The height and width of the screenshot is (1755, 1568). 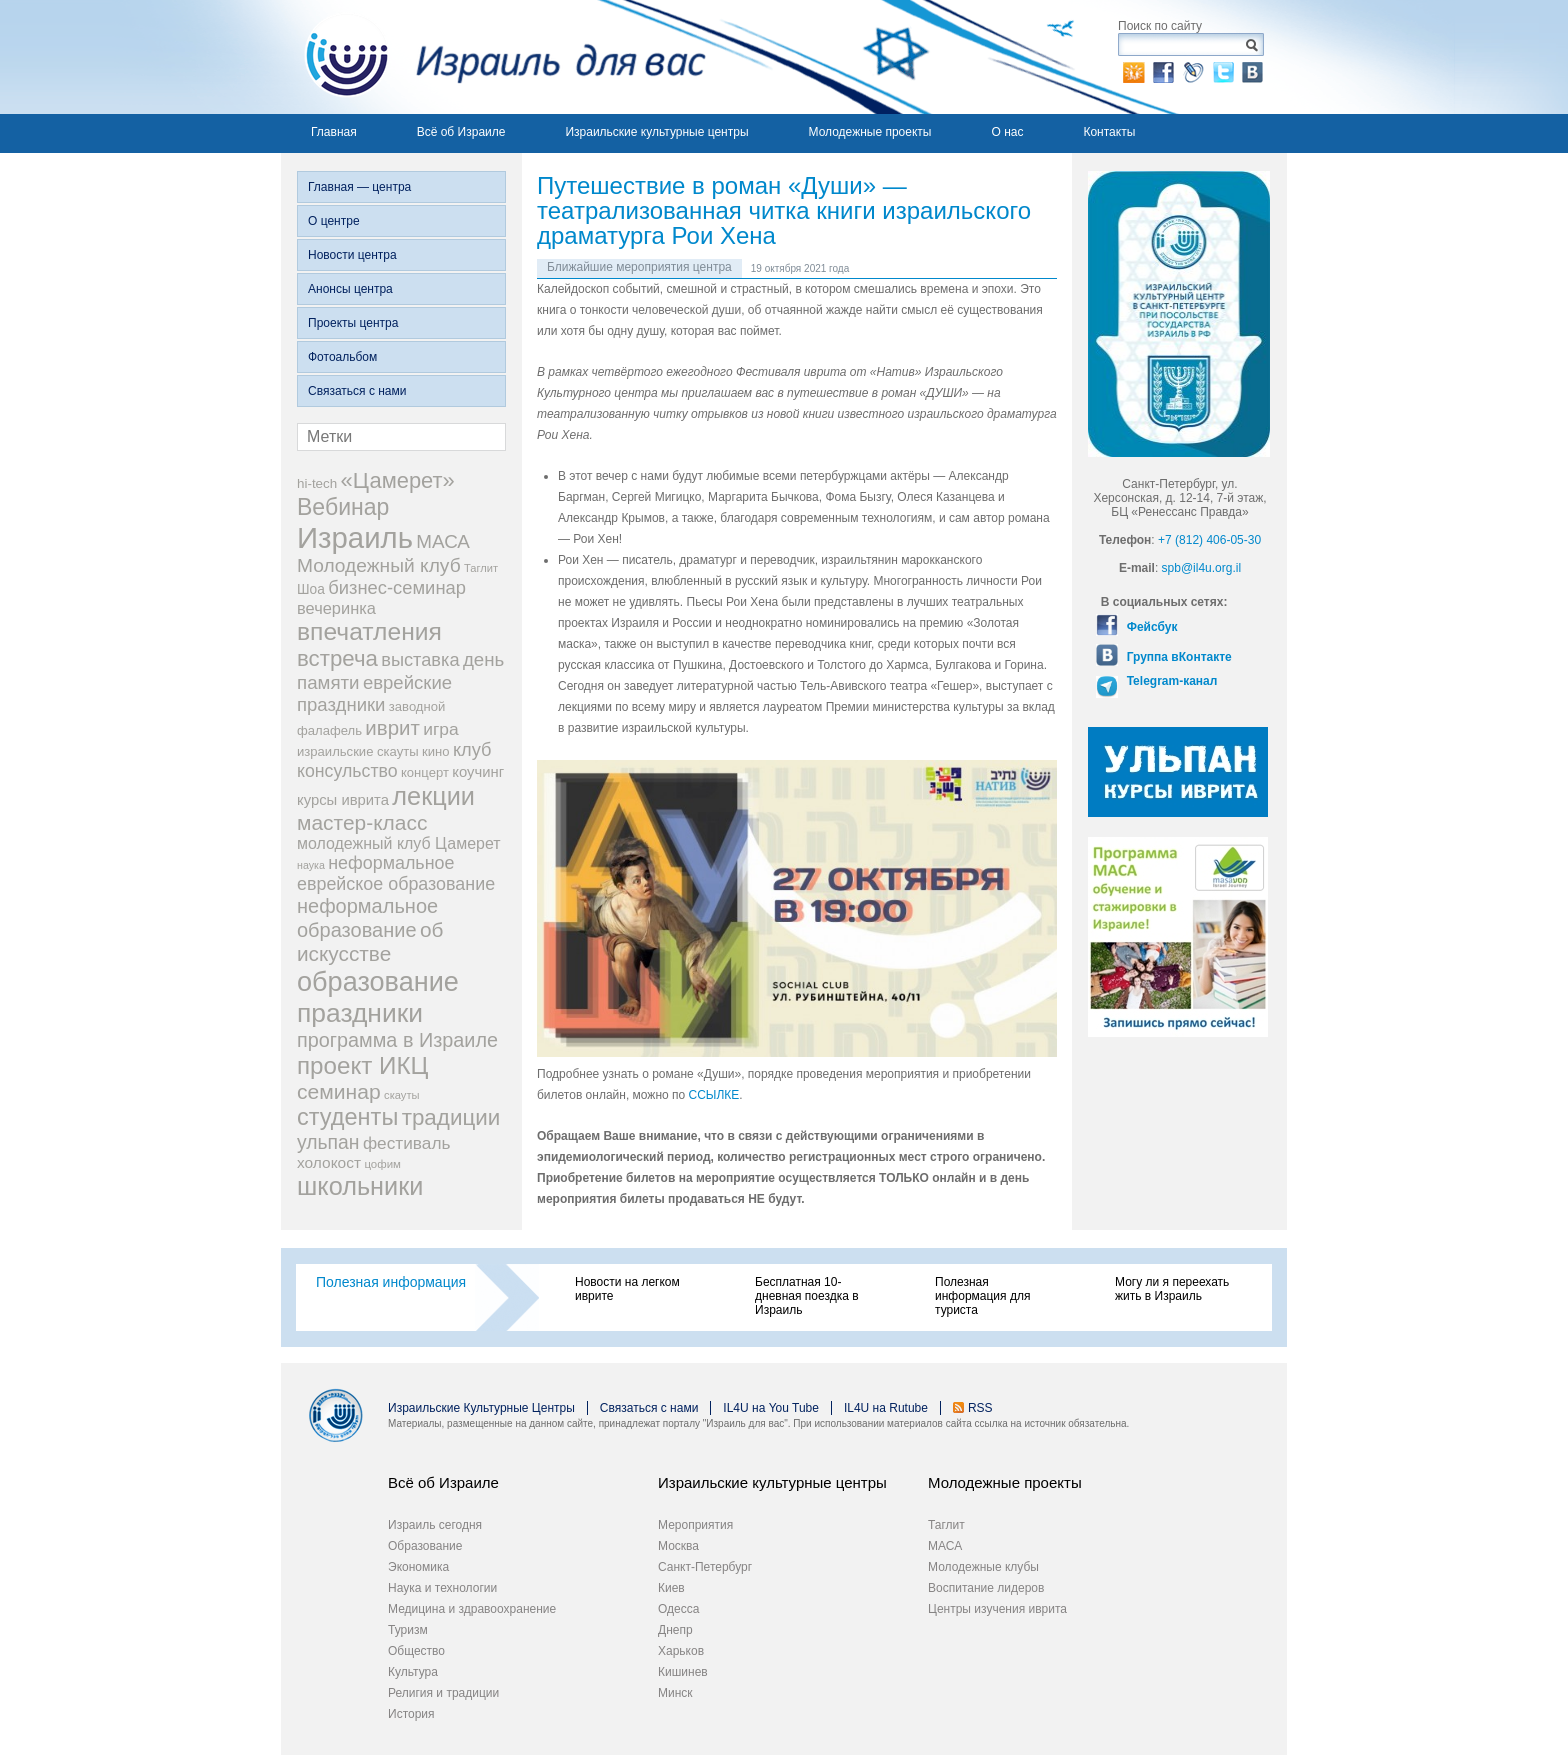 What do you see at coordinates (683, 1672) in the screenshot?
I see `Кишинев` at bounding box center [683, 1672].